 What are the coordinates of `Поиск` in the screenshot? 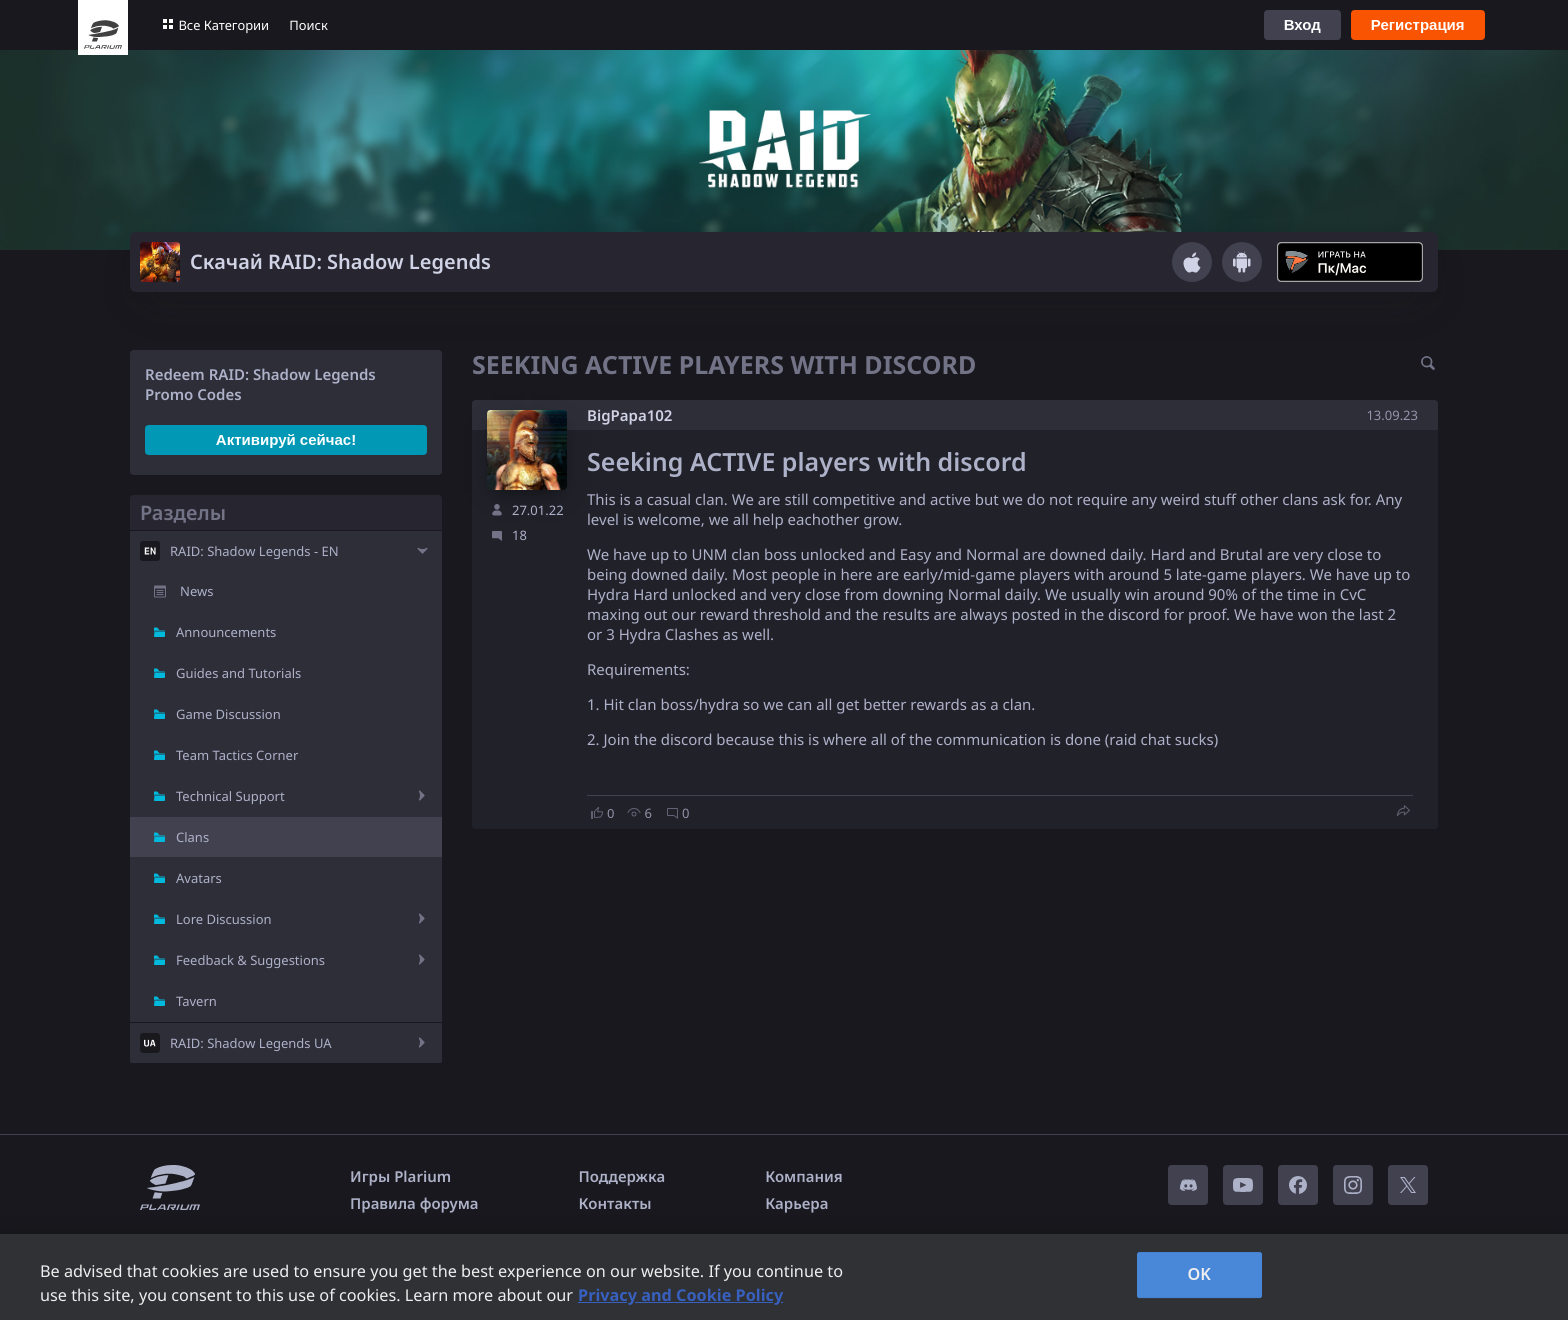 It's located at (308, 25).